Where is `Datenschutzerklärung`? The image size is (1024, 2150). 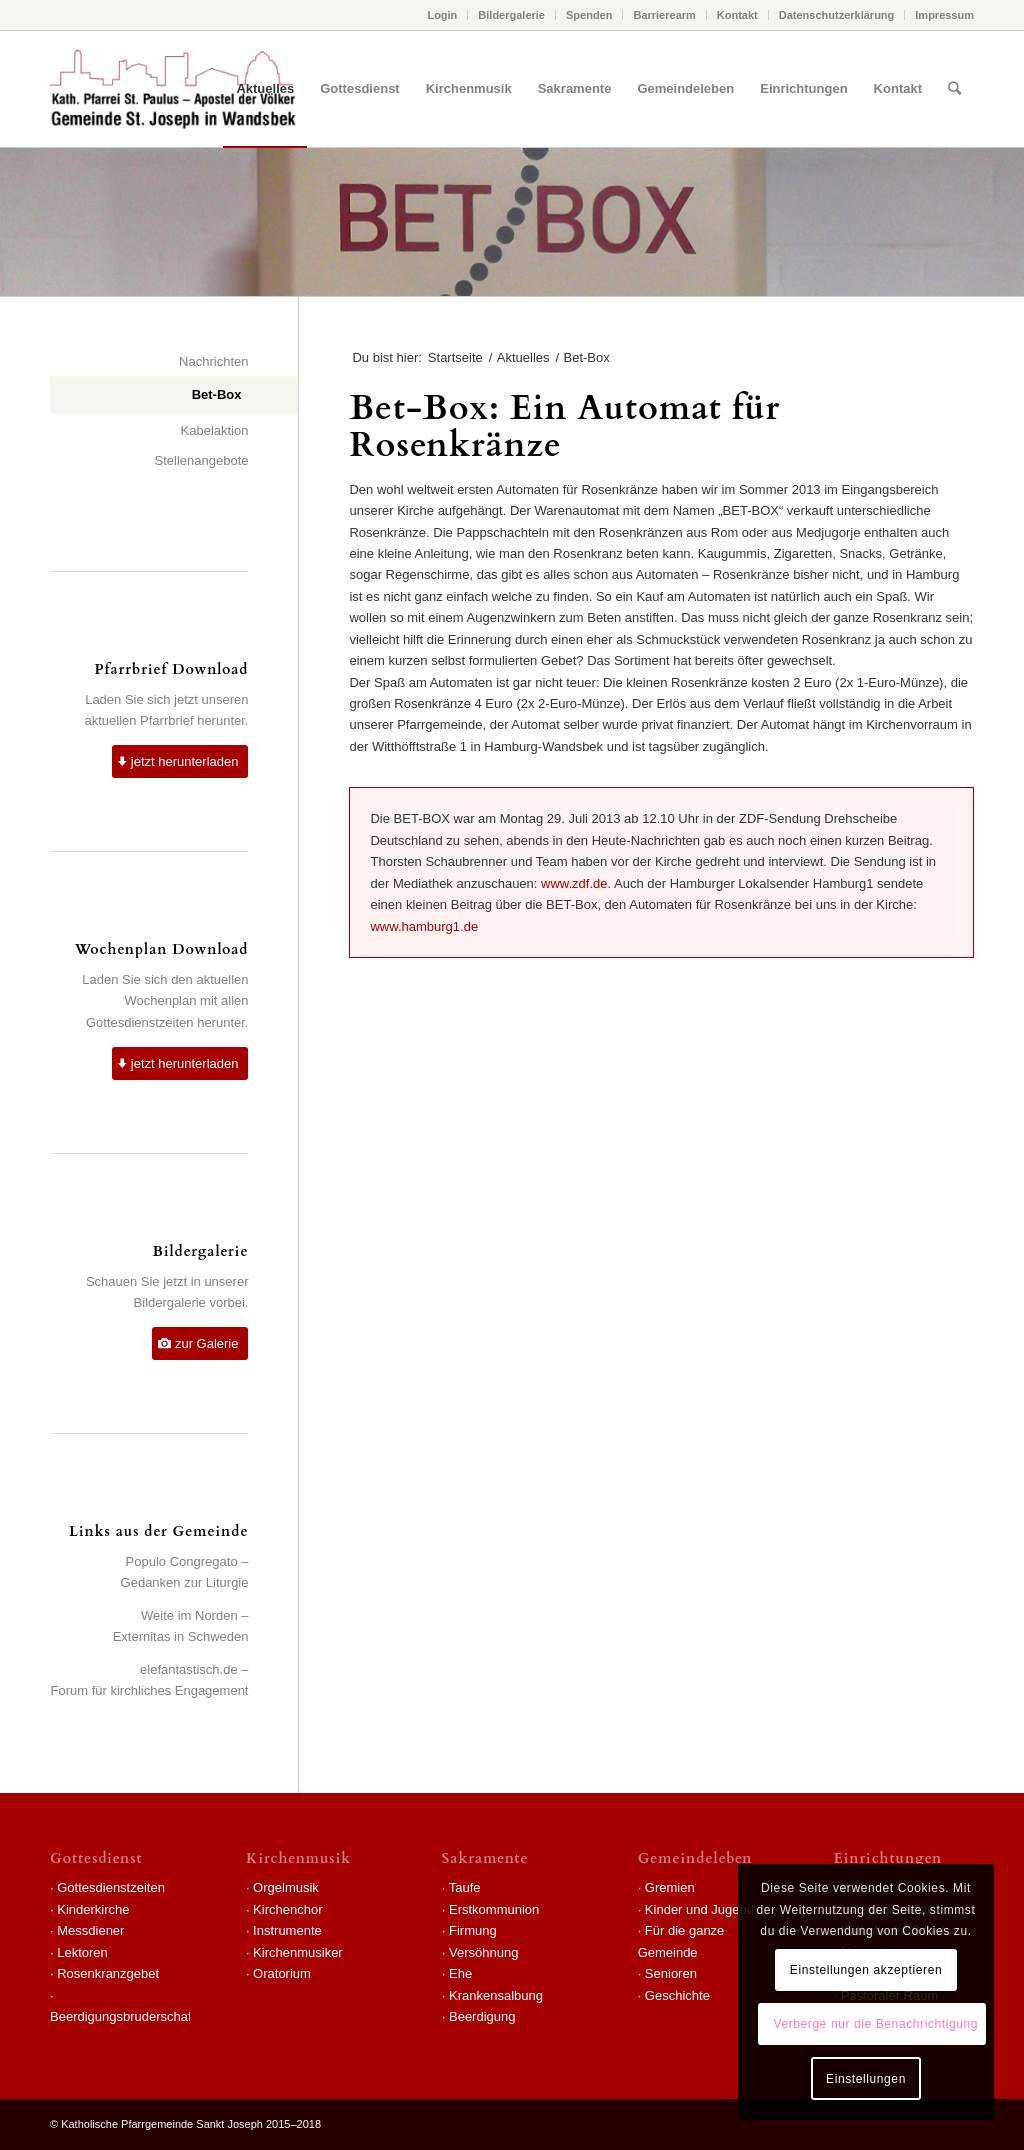
Datenschutzerklärung is located at coordinates (837, 15).